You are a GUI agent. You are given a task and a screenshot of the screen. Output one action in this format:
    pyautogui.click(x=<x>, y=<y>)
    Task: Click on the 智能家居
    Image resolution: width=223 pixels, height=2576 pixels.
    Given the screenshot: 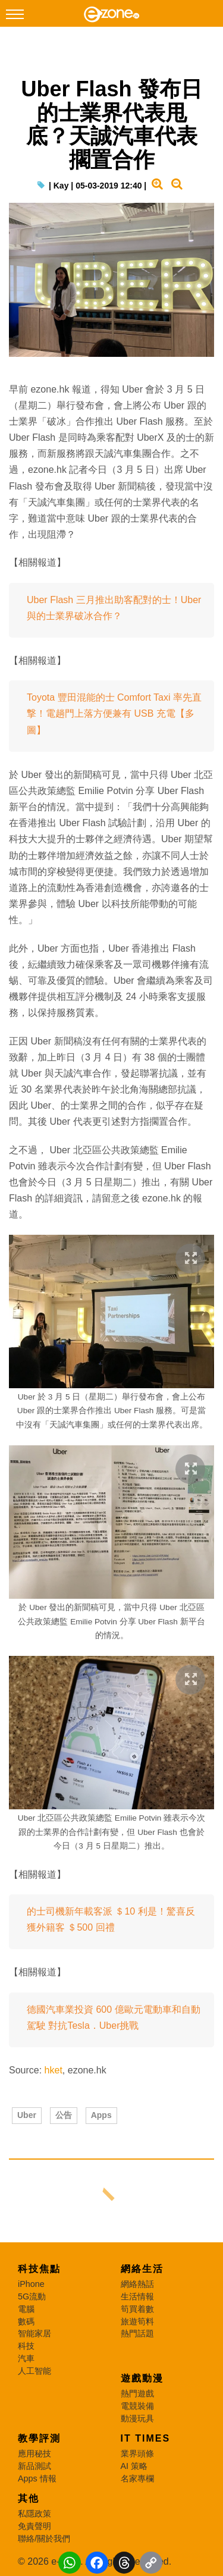 What is the action you would take?
    pyautogui.click(x=34, y=2333)
    